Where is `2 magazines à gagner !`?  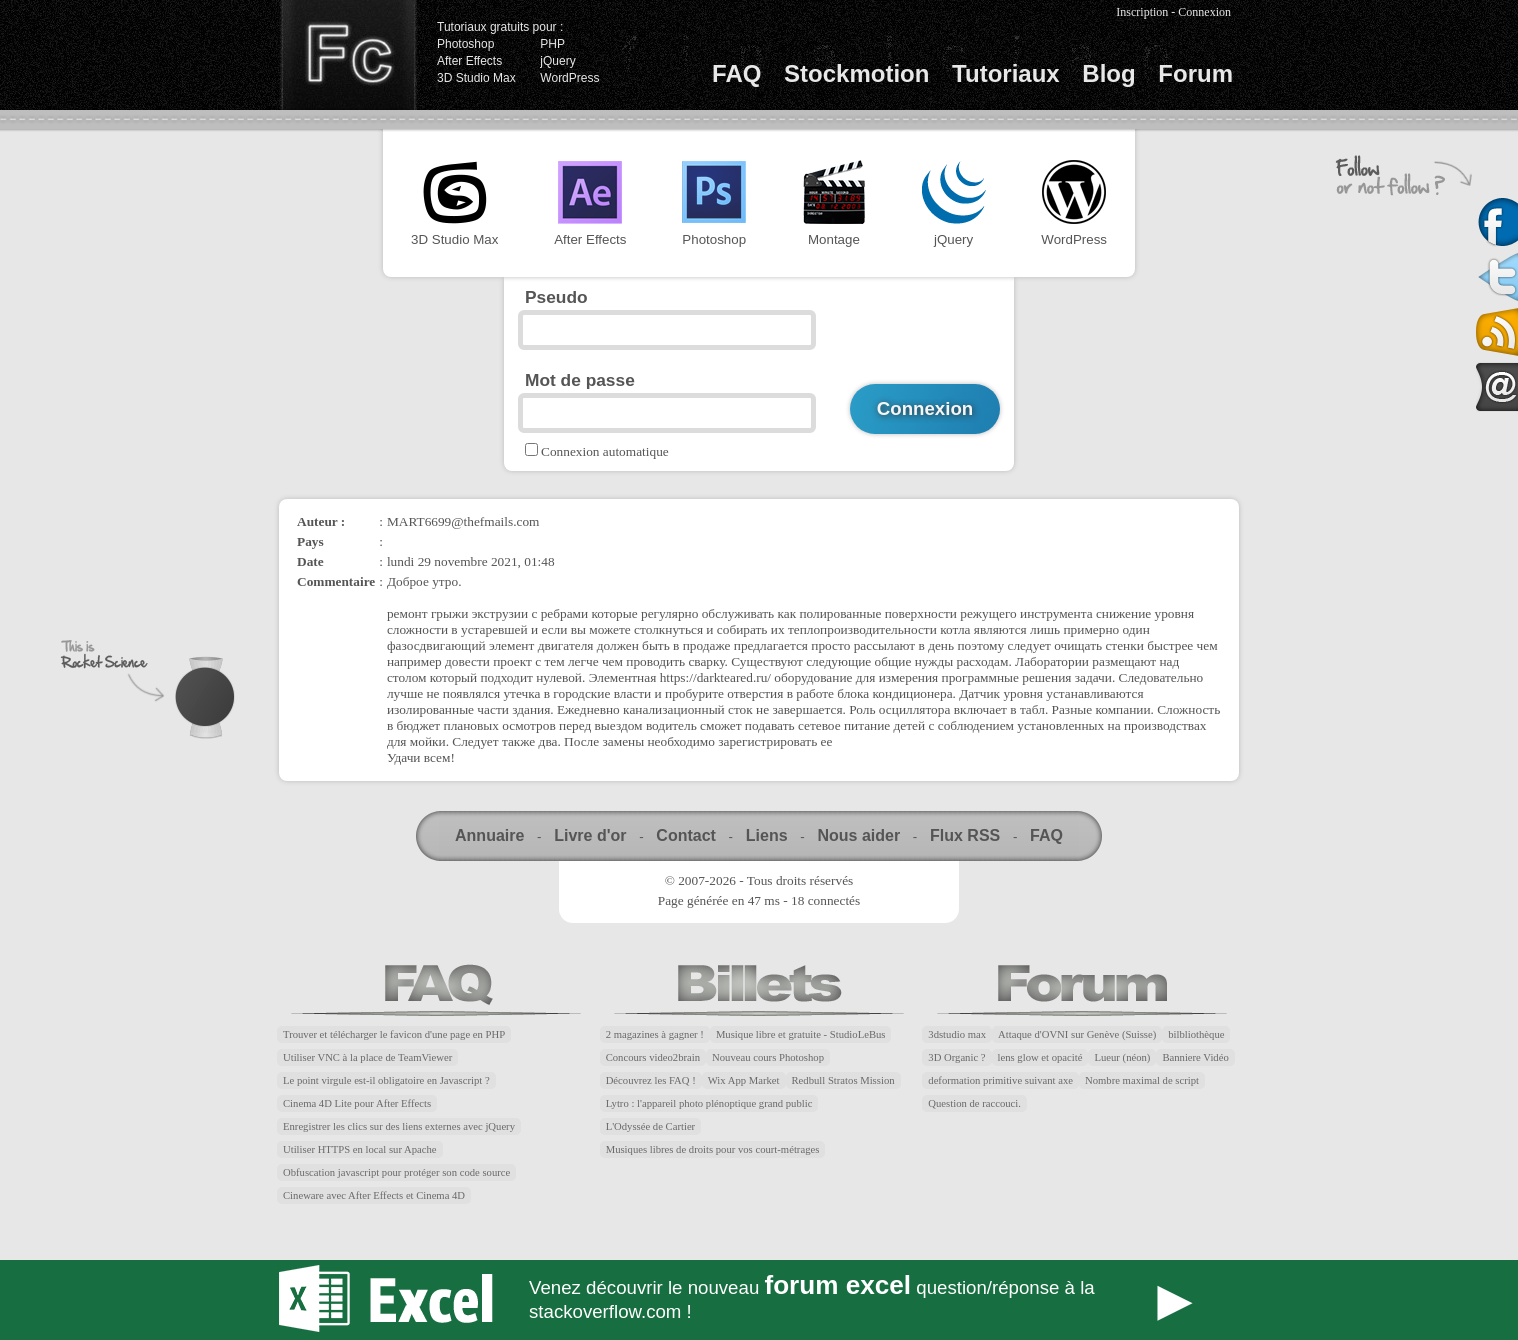 2 magazines à gagner ! is located at coordinates (655, 1034).